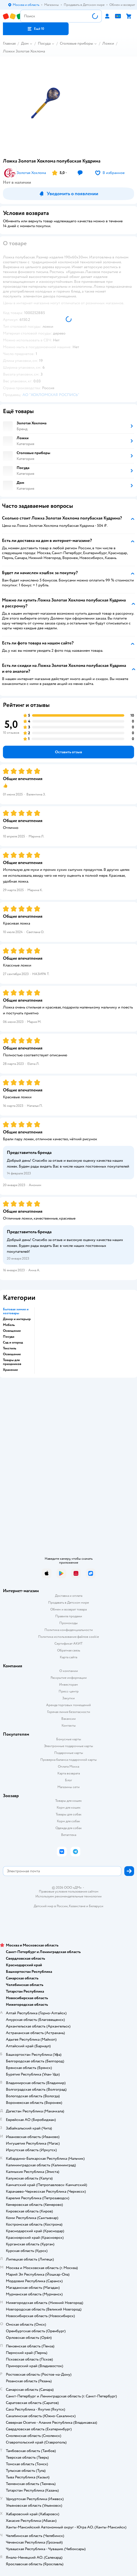 The height and width of the screenshot is (2576, 137). What do you see at coordinates (68, 1896) in the screenshot?
I see `Используем рекомендательные технологии` at bounding box center [68, 1896].